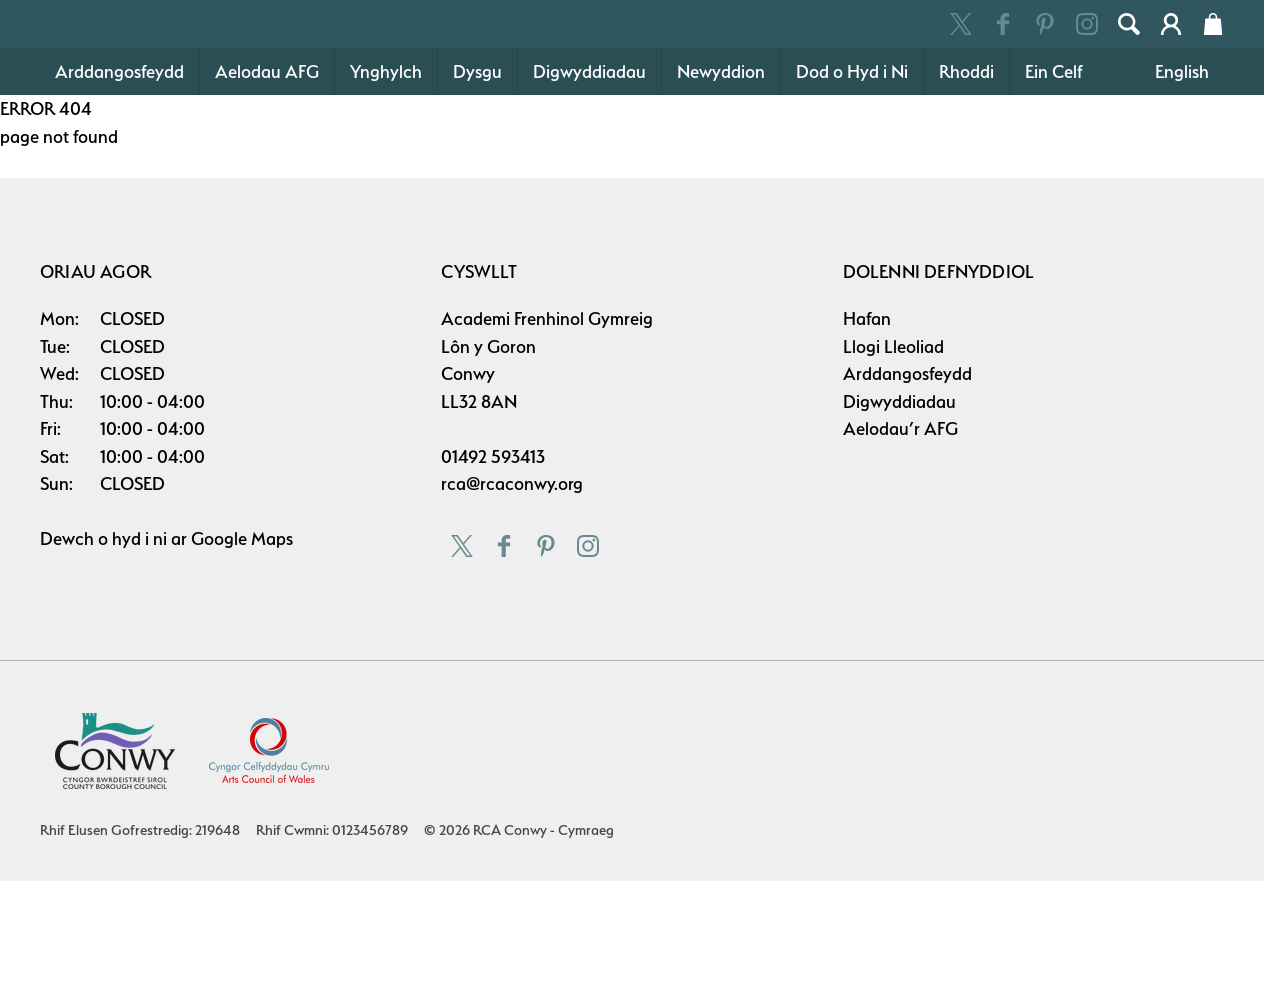 This screenshot has width=1264, height=981. What do you see at coordinates (721, 171) in the screenshot?
I see `Newyddion` at bounding box center [721, 171].